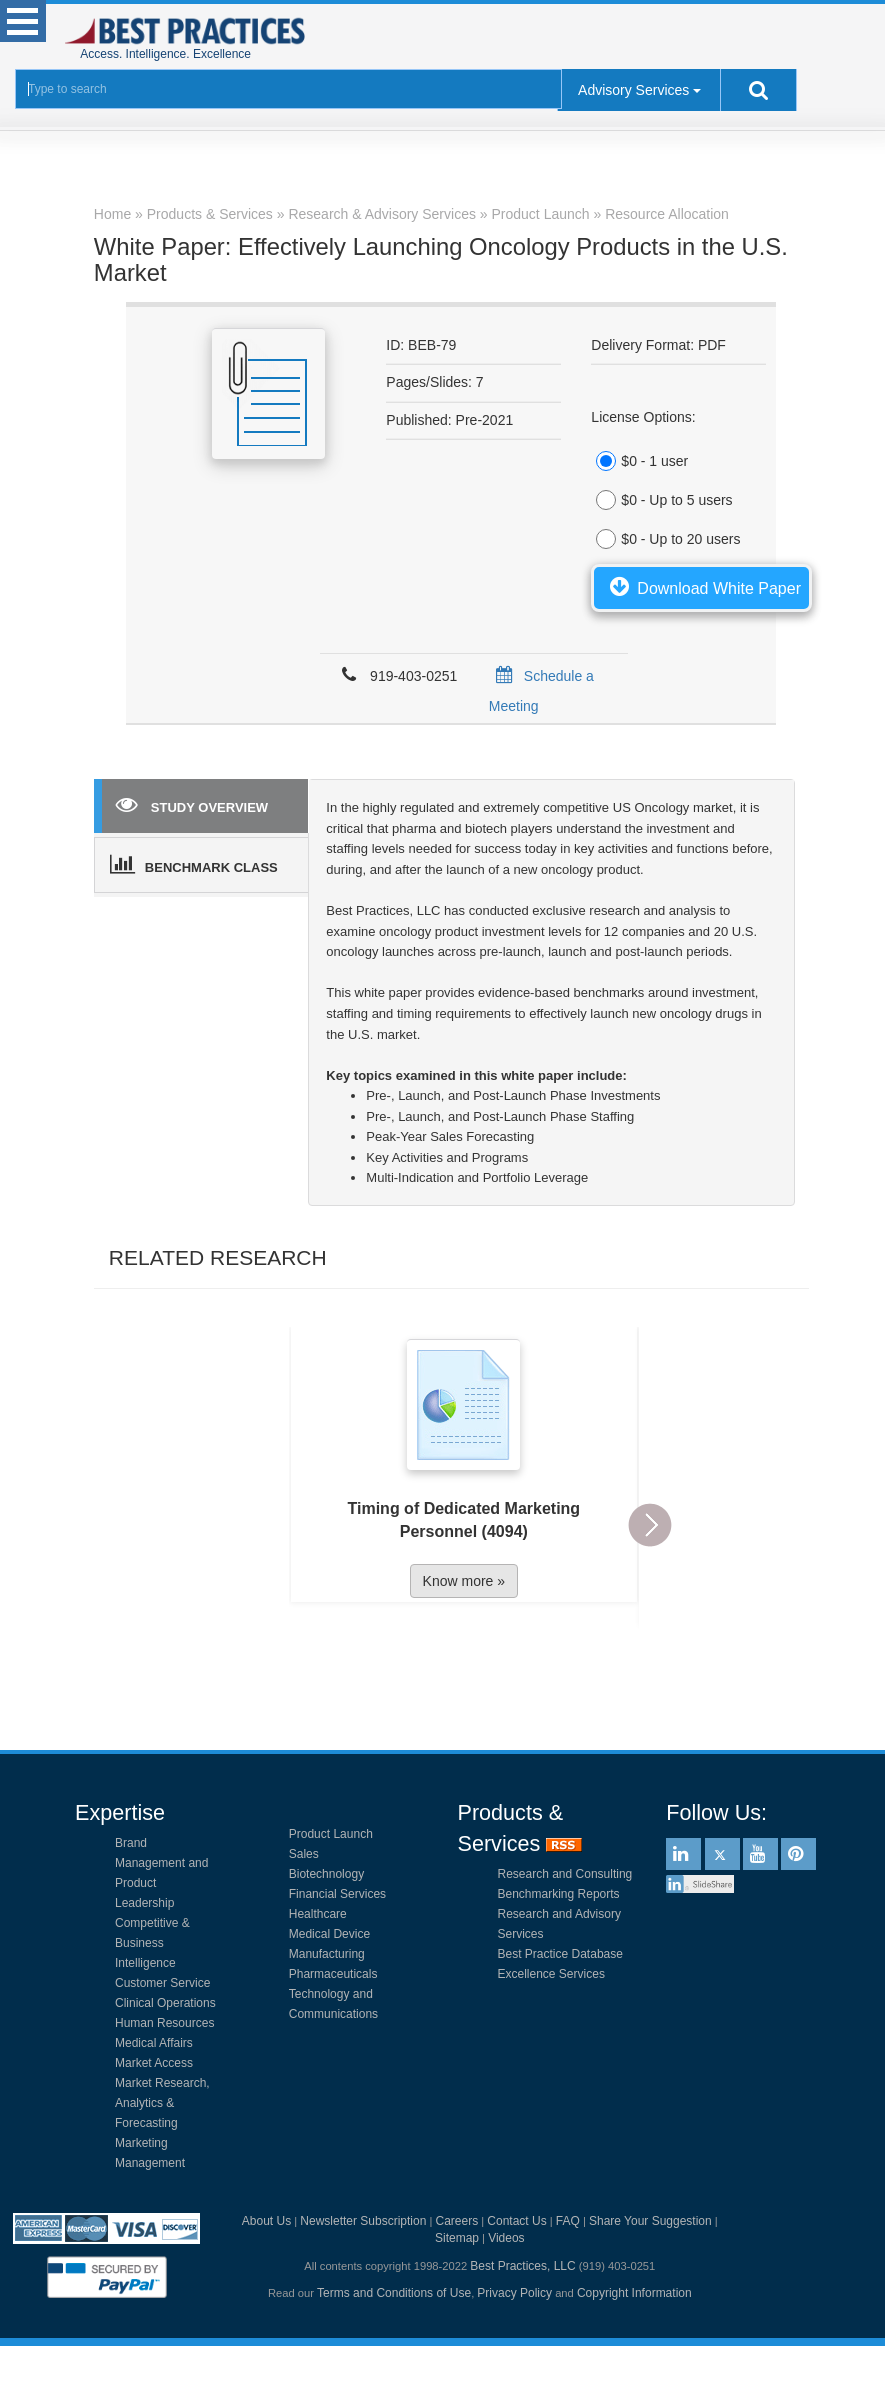 Image resolution: width=885 pixels, height=2386 pixels. Describe the element at coordinates (329, 1934) in the screenshot. I see `Medical Device` at that location.